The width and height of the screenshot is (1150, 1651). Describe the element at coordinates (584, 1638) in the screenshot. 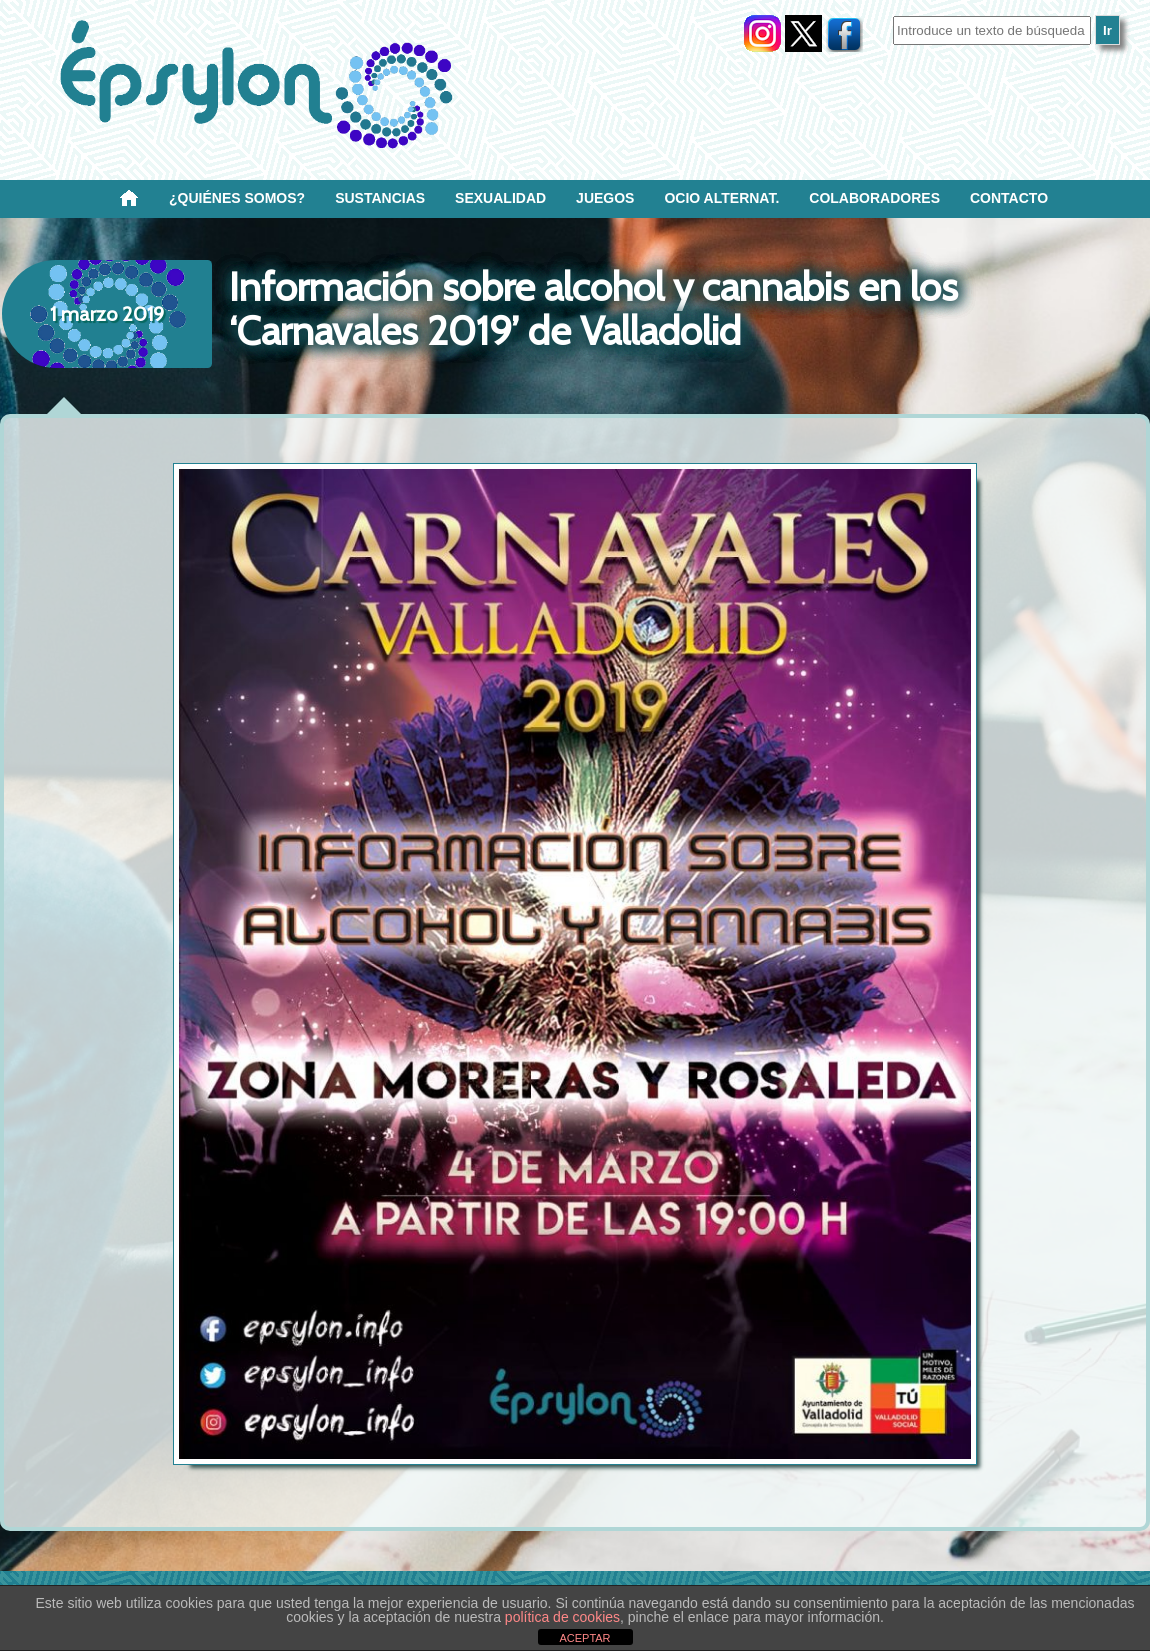

I see `ACEPTAR` at that location.